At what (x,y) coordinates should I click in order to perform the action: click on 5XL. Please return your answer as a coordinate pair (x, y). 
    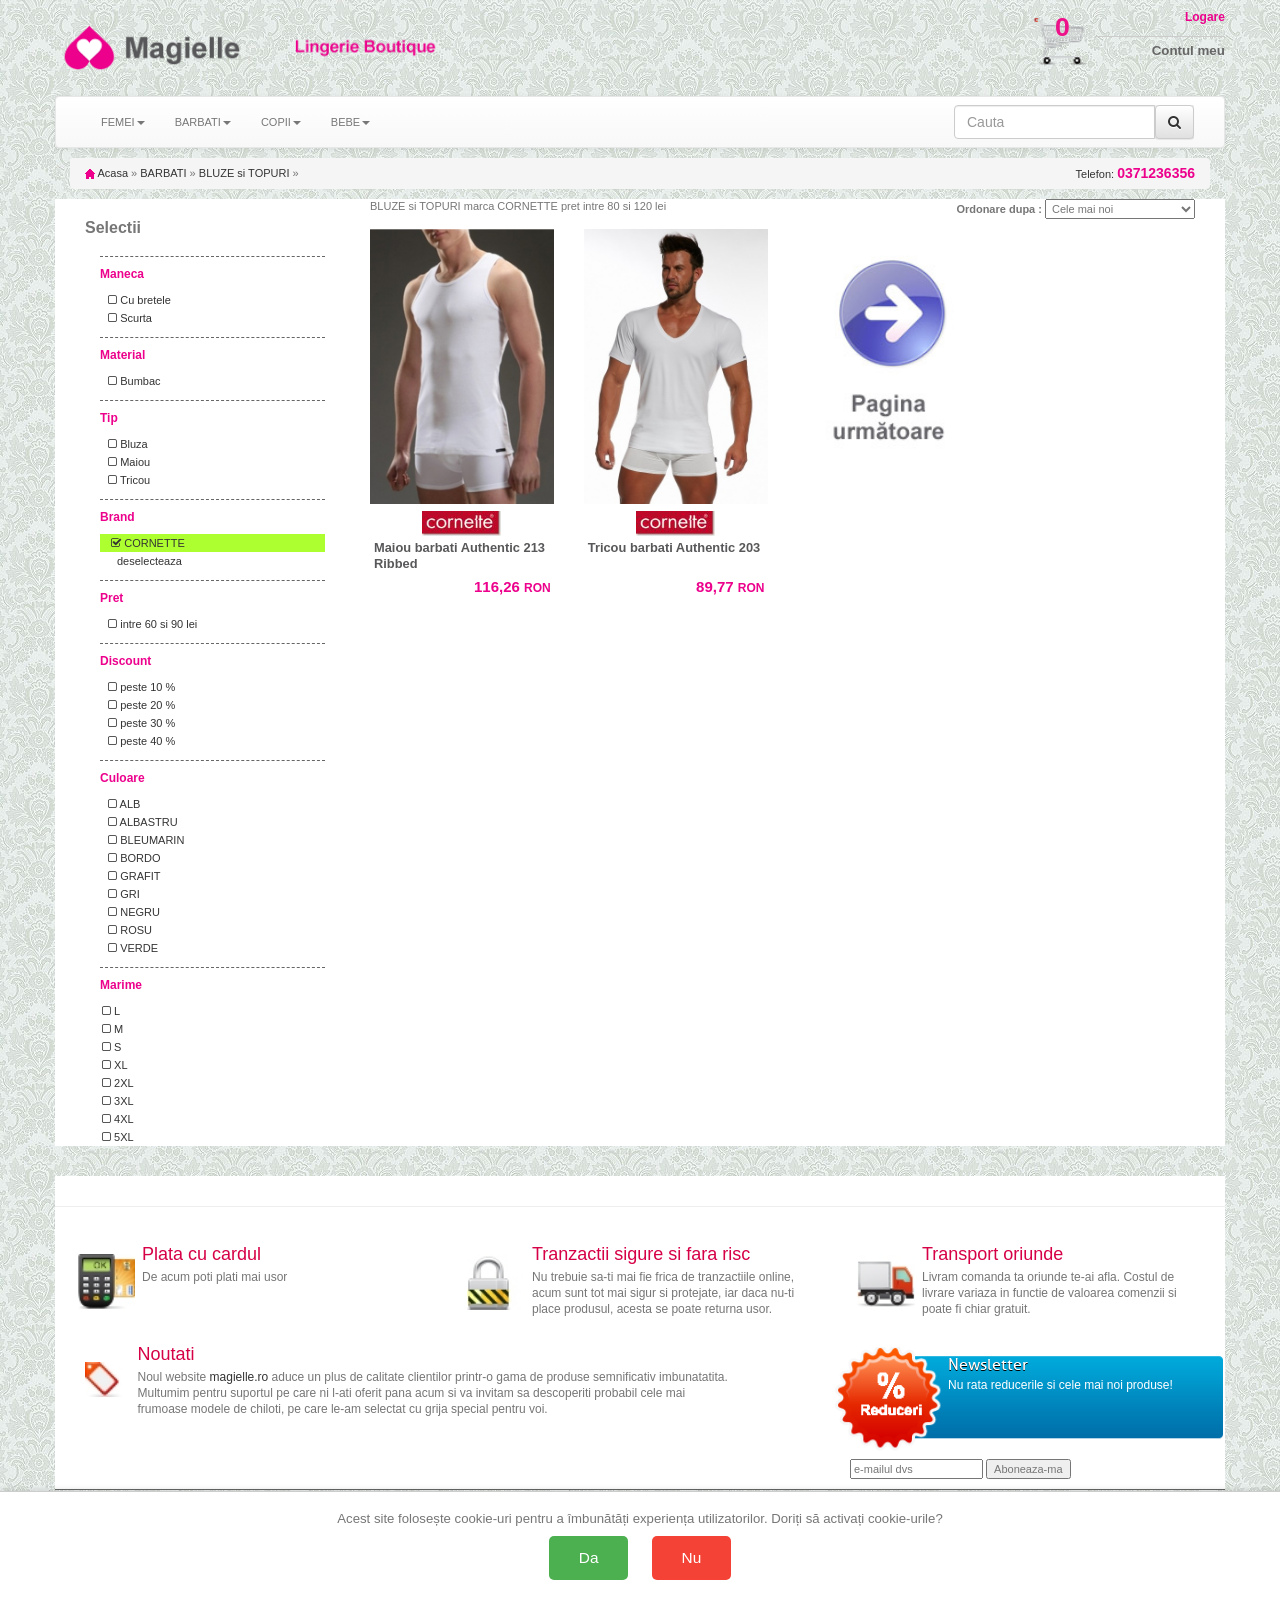
    Looking at the image, I should click on (118, 1137).